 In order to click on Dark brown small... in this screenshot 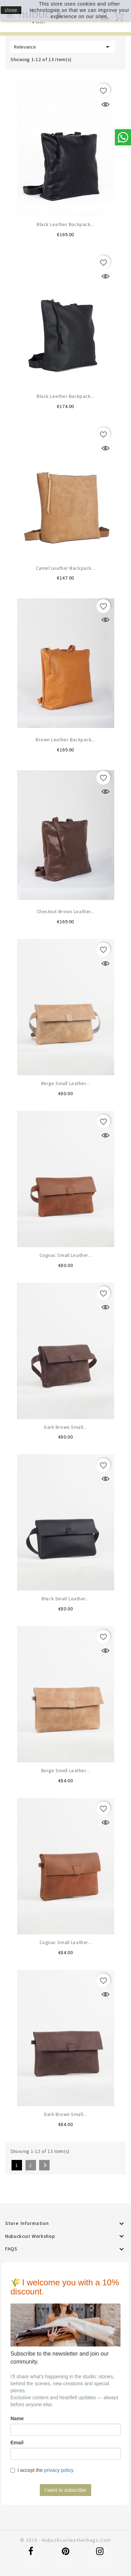, I will do `click(65, 2114)`.